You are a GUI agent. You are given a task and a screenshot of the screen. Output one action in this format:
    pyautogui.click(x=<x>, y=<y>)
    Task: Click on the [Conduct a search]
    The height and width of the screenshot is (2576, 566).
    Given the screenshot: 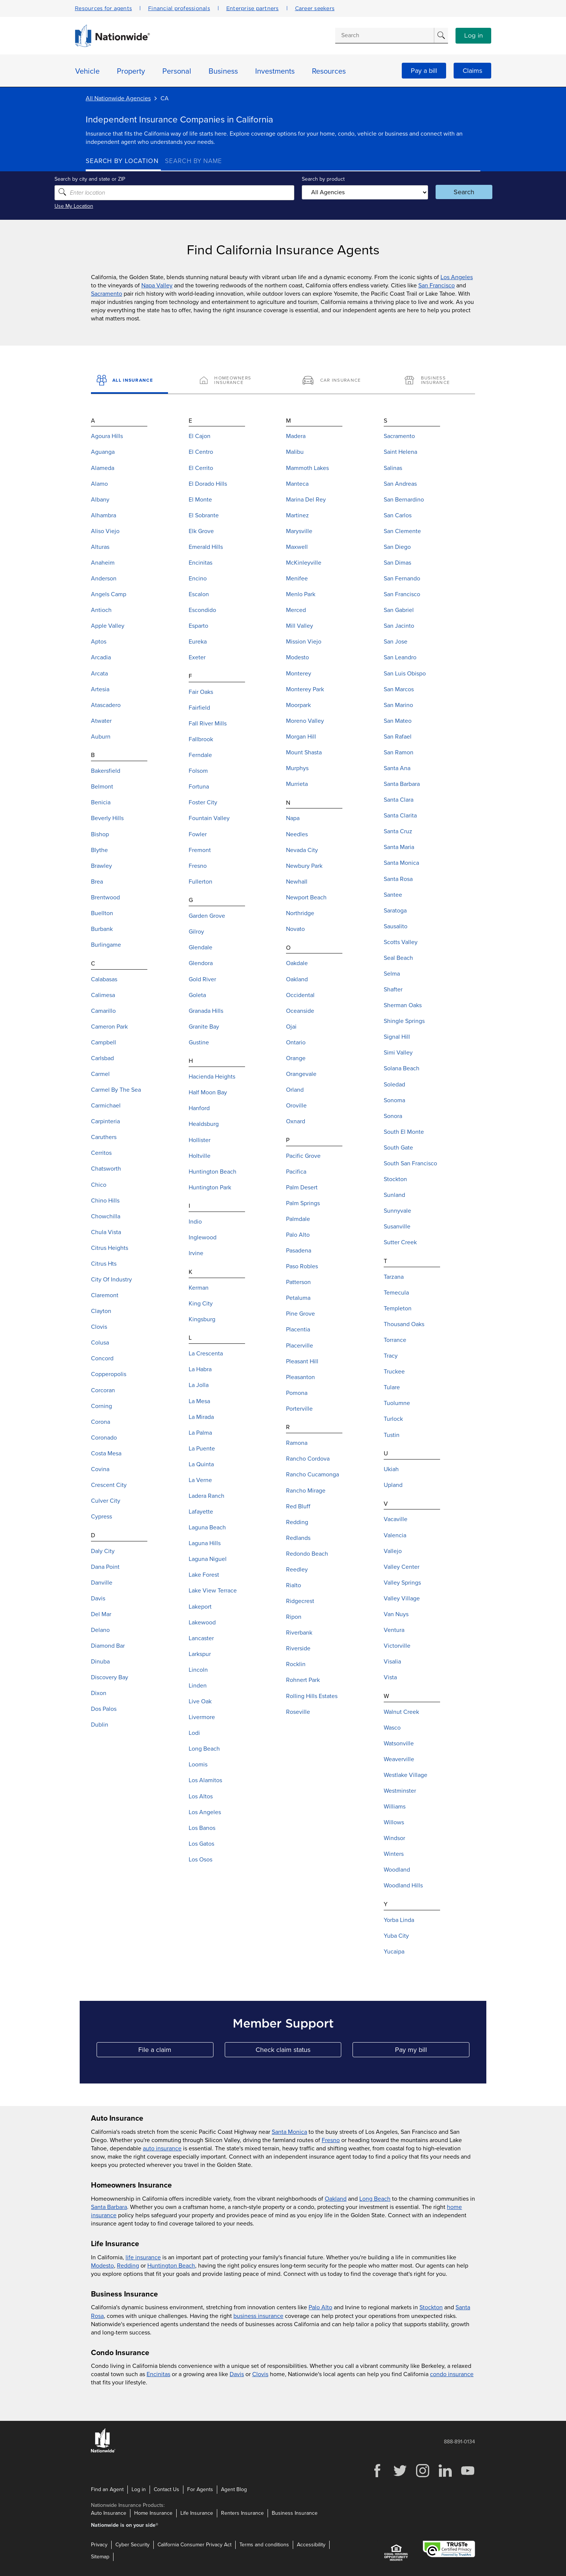 What is the action you would take?
    pyautogui.click(x=384, y=35)
    